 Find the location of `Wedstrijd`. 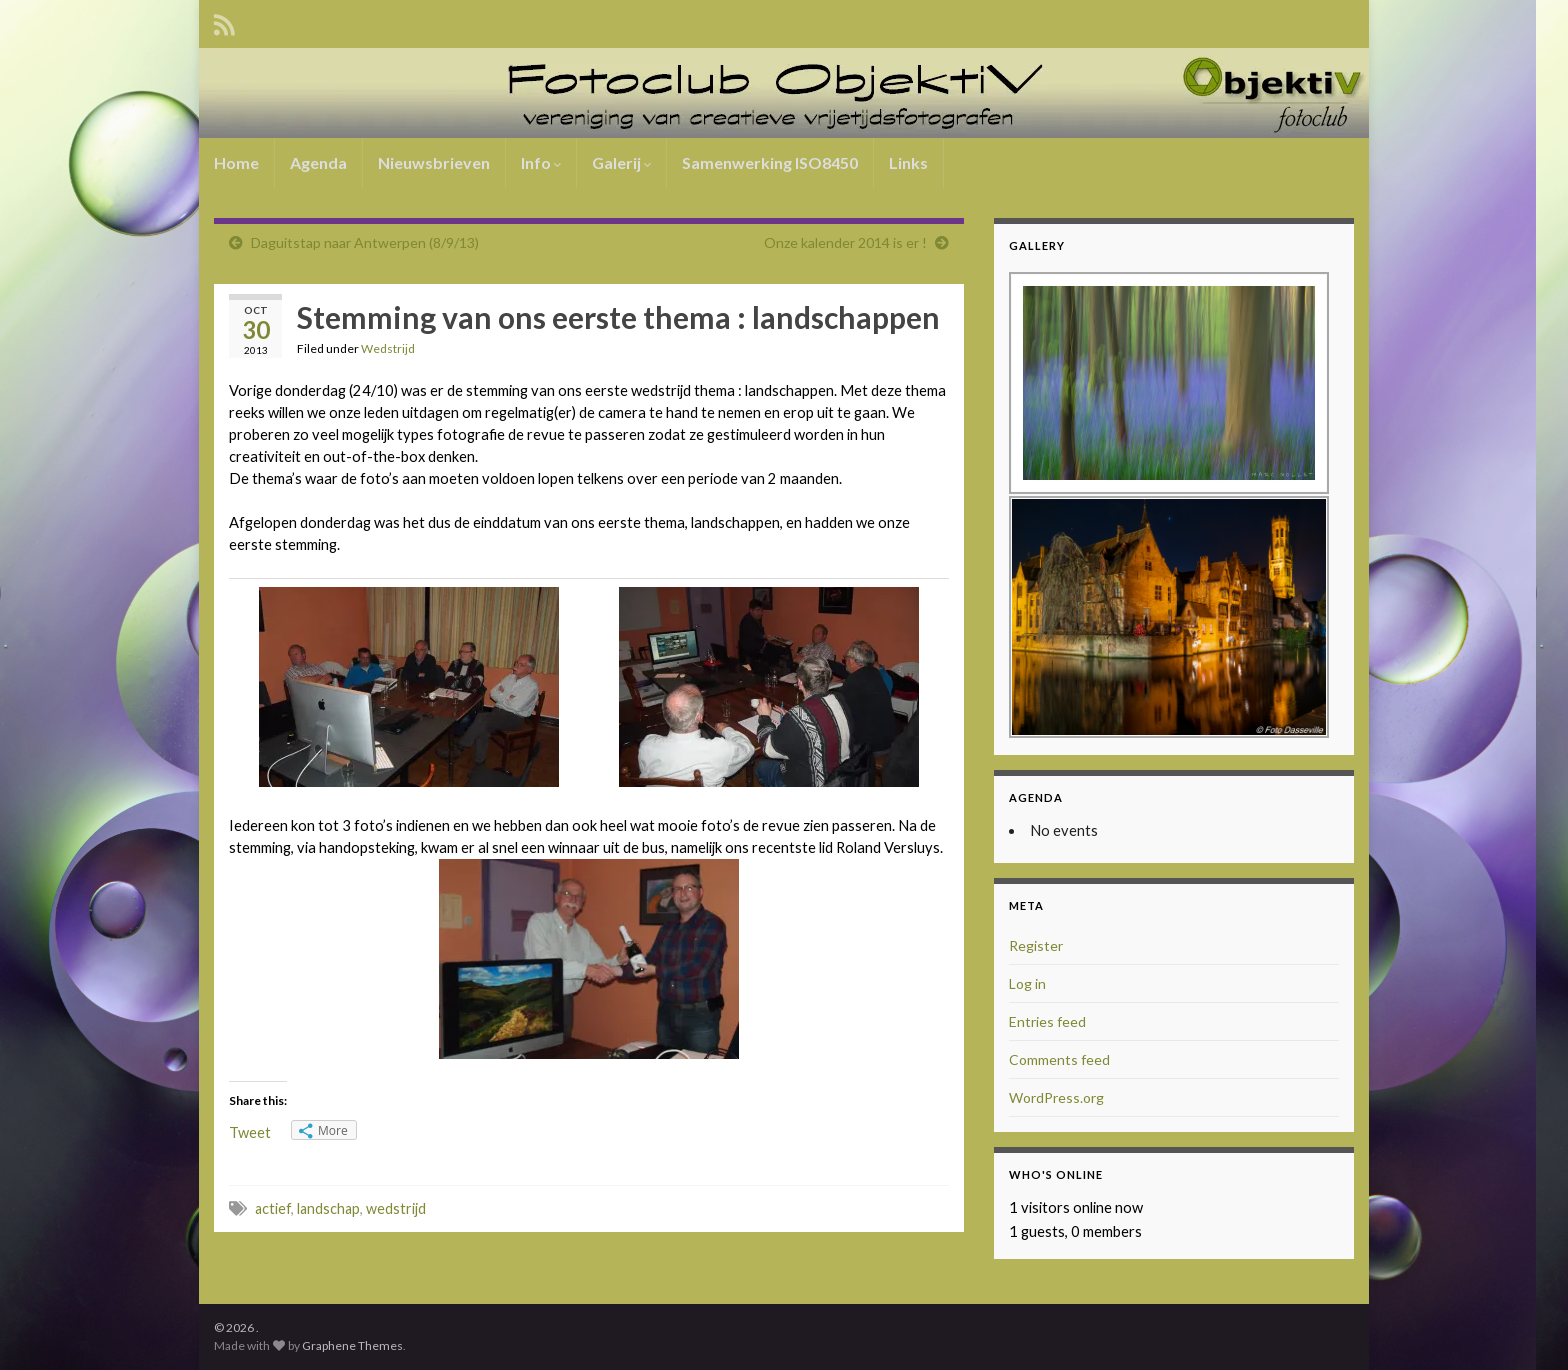

Wedstrijd is located at coordinates (388, 348).